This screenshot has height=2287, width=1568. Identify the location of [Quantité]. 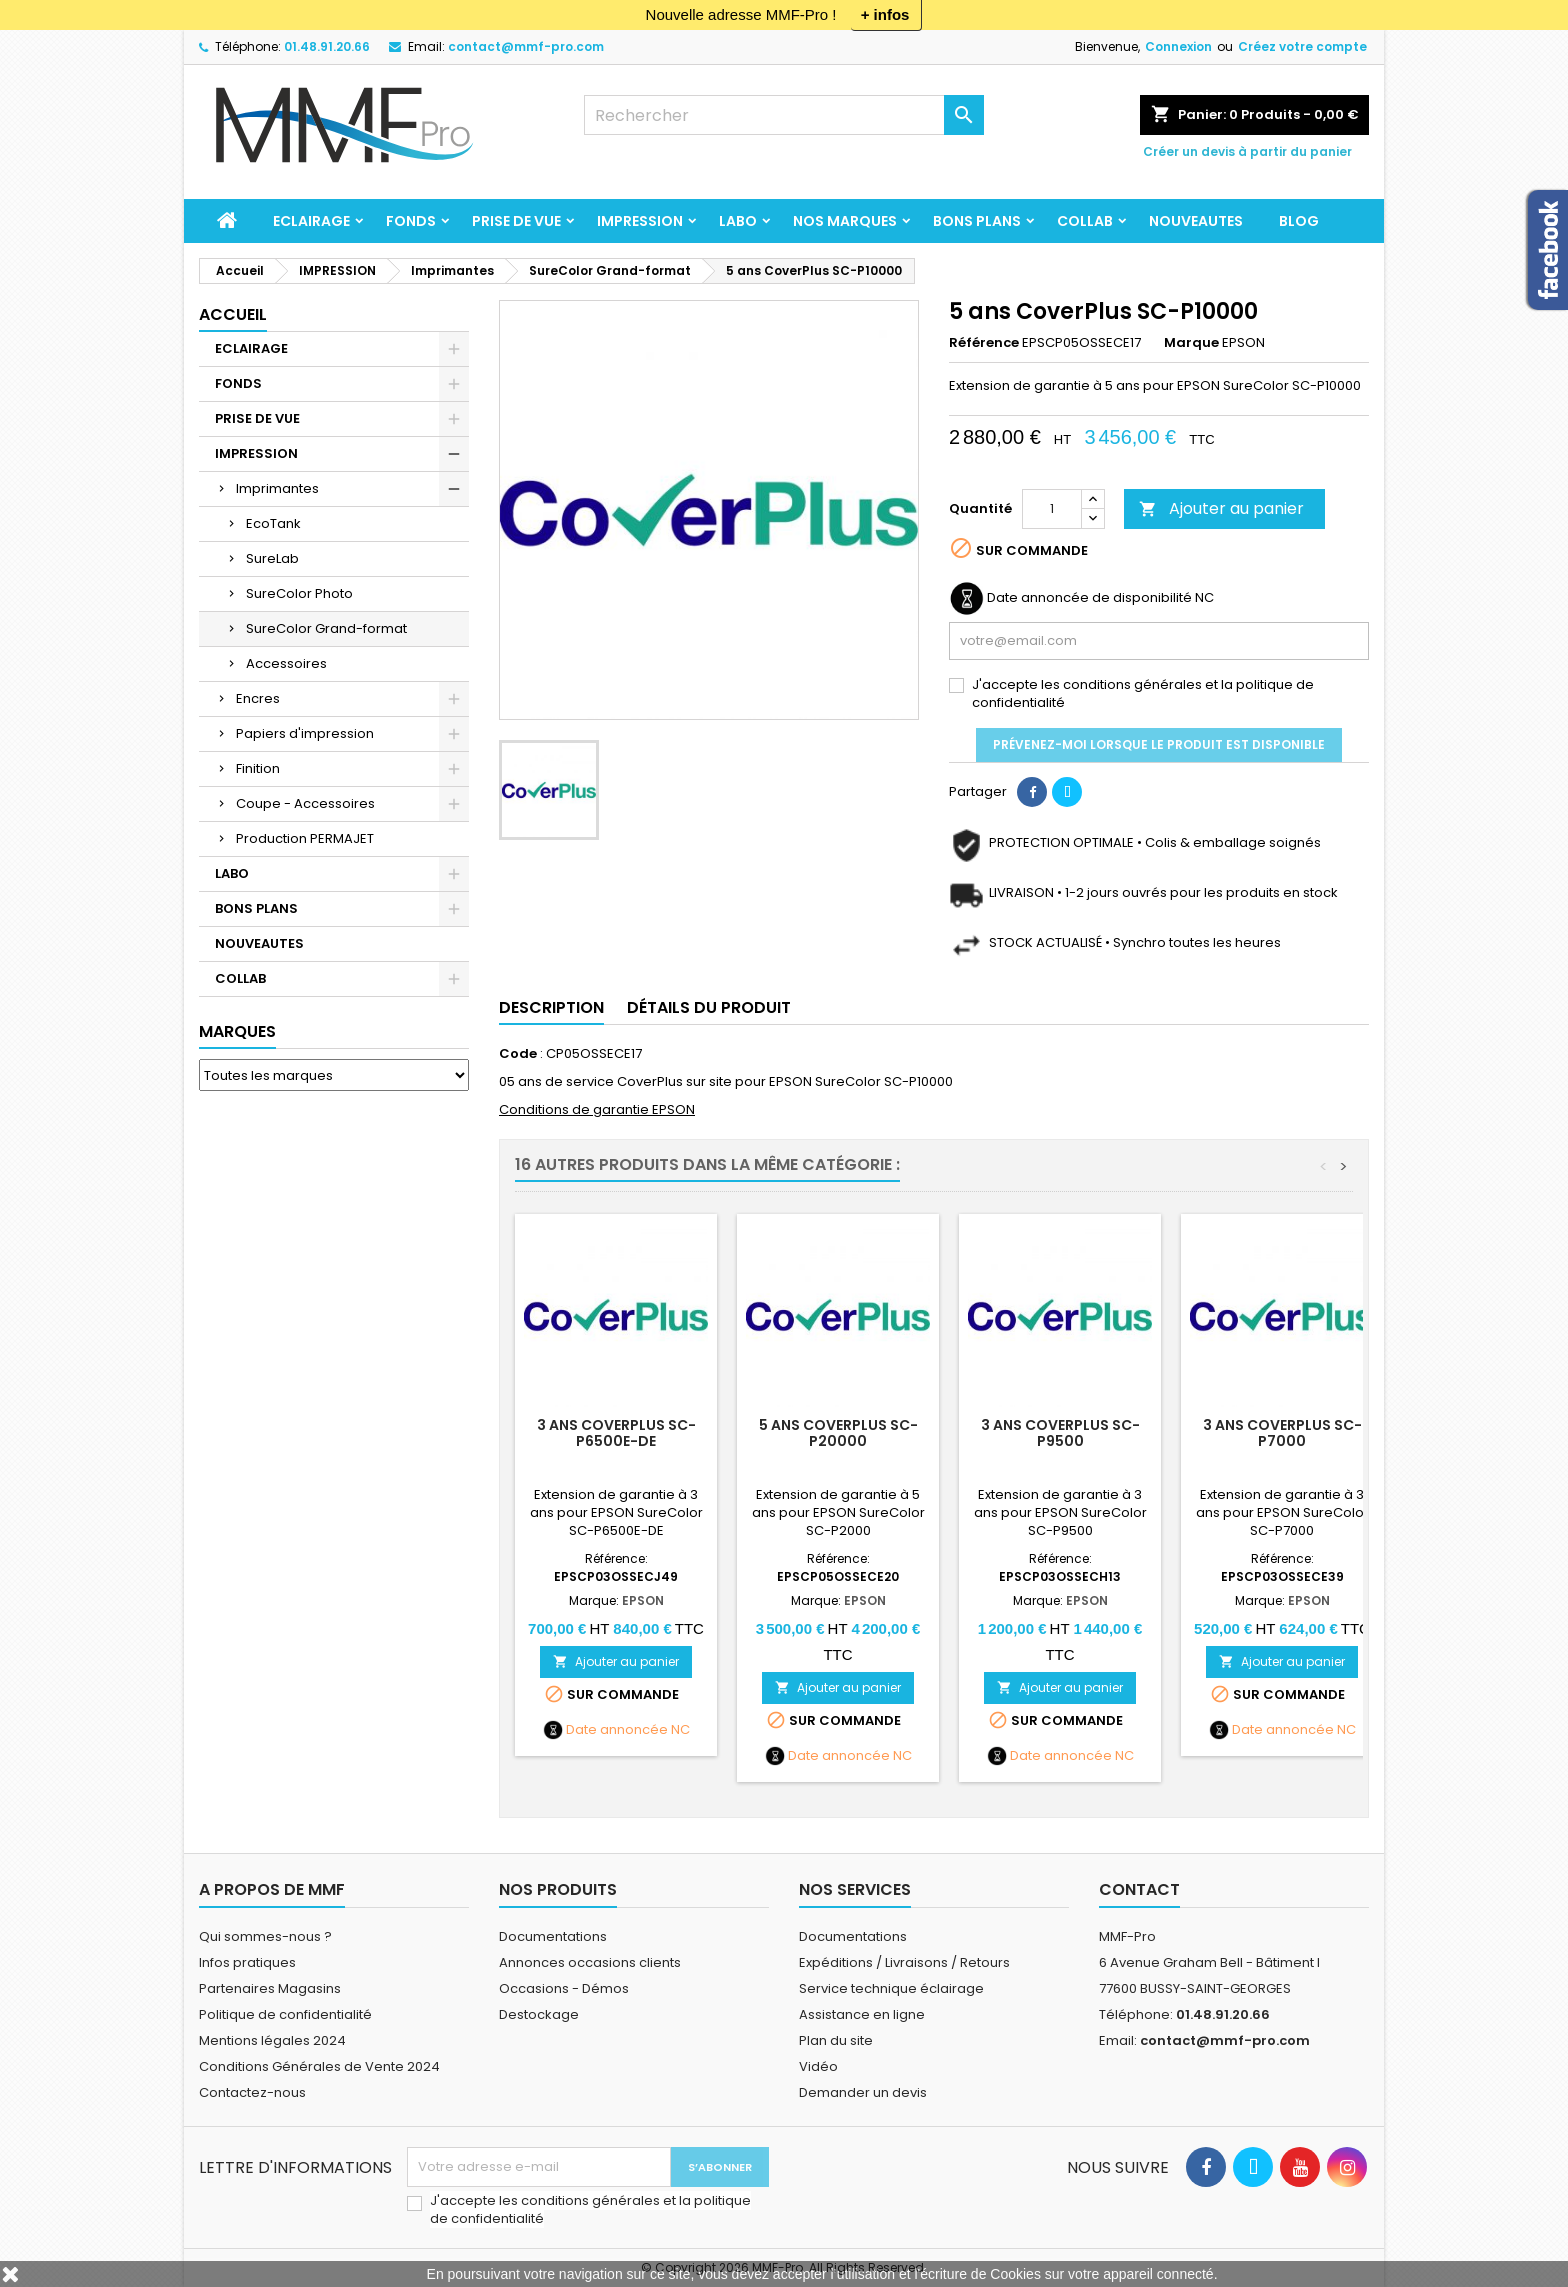
(1052, 509).